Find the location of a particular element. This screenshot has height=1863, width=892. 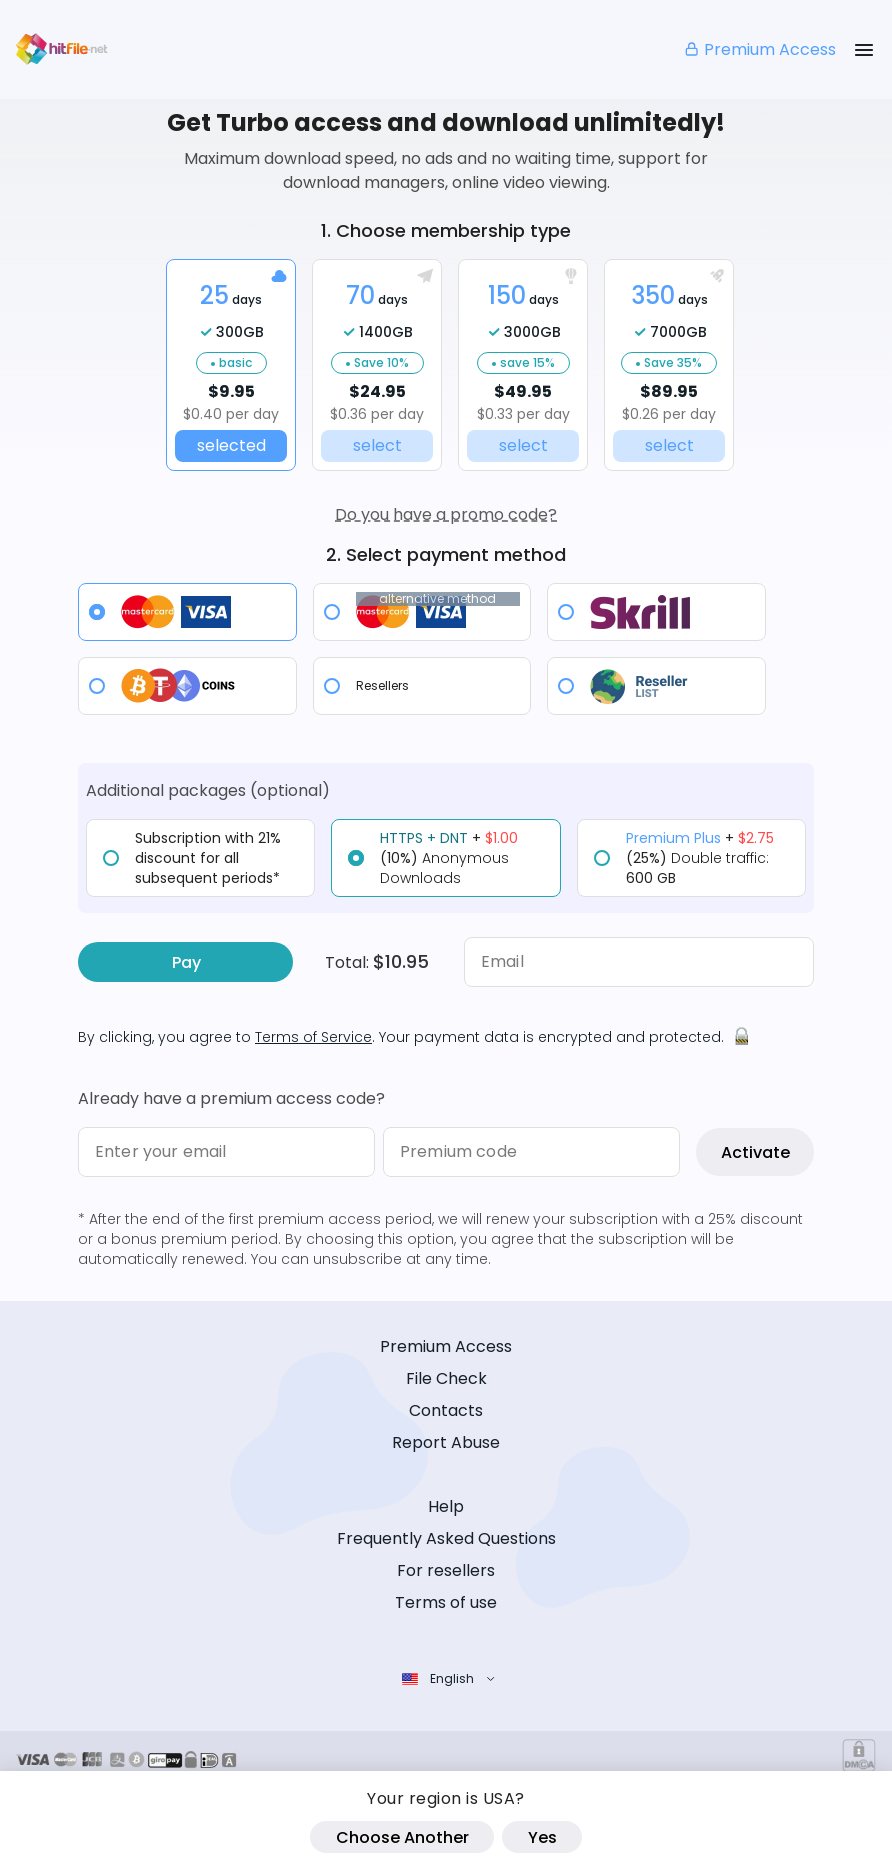

Terms of Service is located at coordinates (313, 1037).